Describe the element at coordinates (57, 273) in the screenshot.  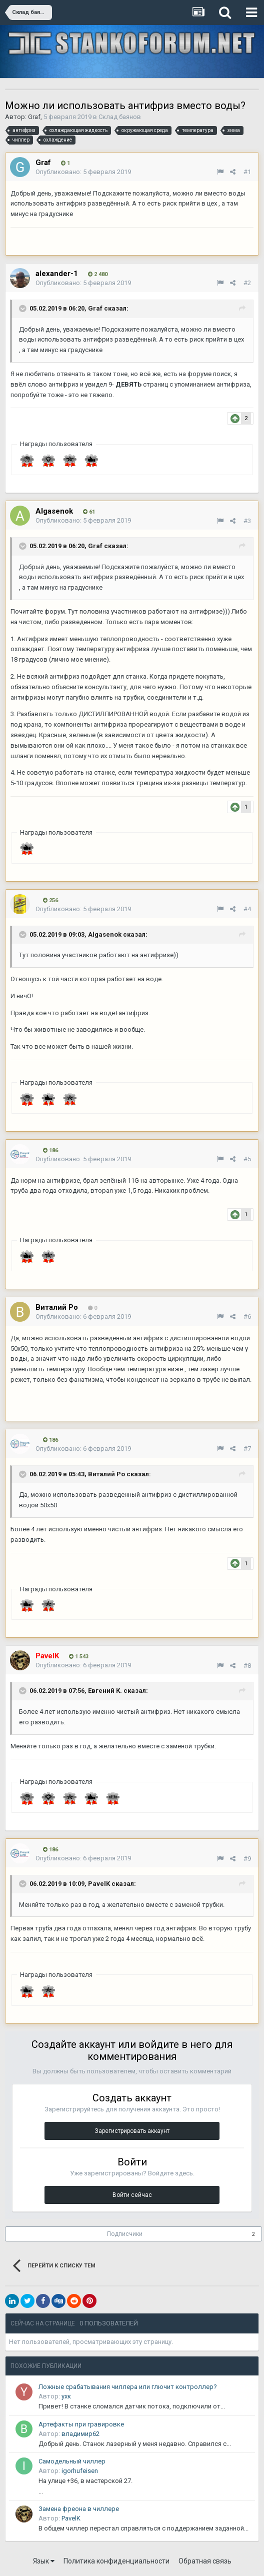
I see `alexander-1` at that location.